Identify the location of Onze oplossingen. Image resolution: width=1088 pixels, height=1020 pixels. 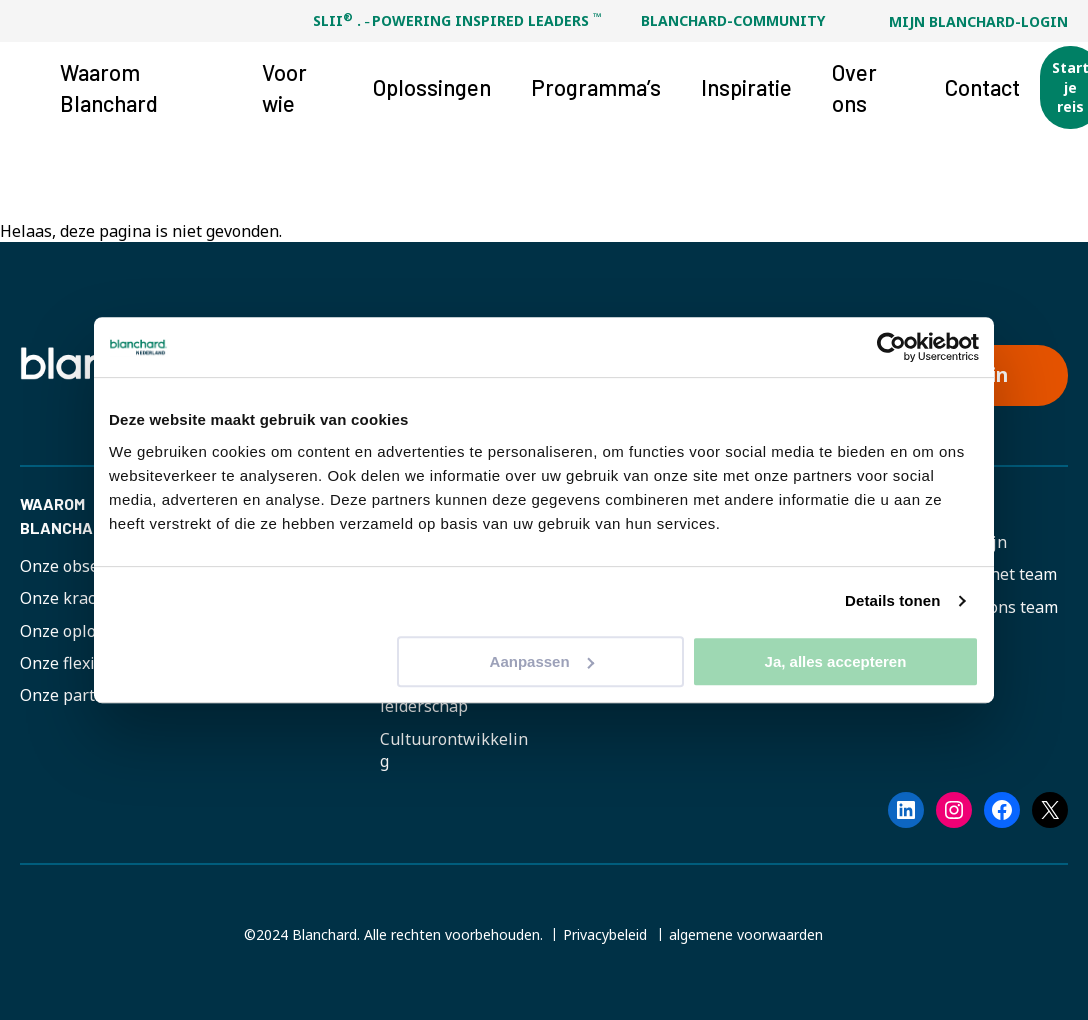
(87, 631).